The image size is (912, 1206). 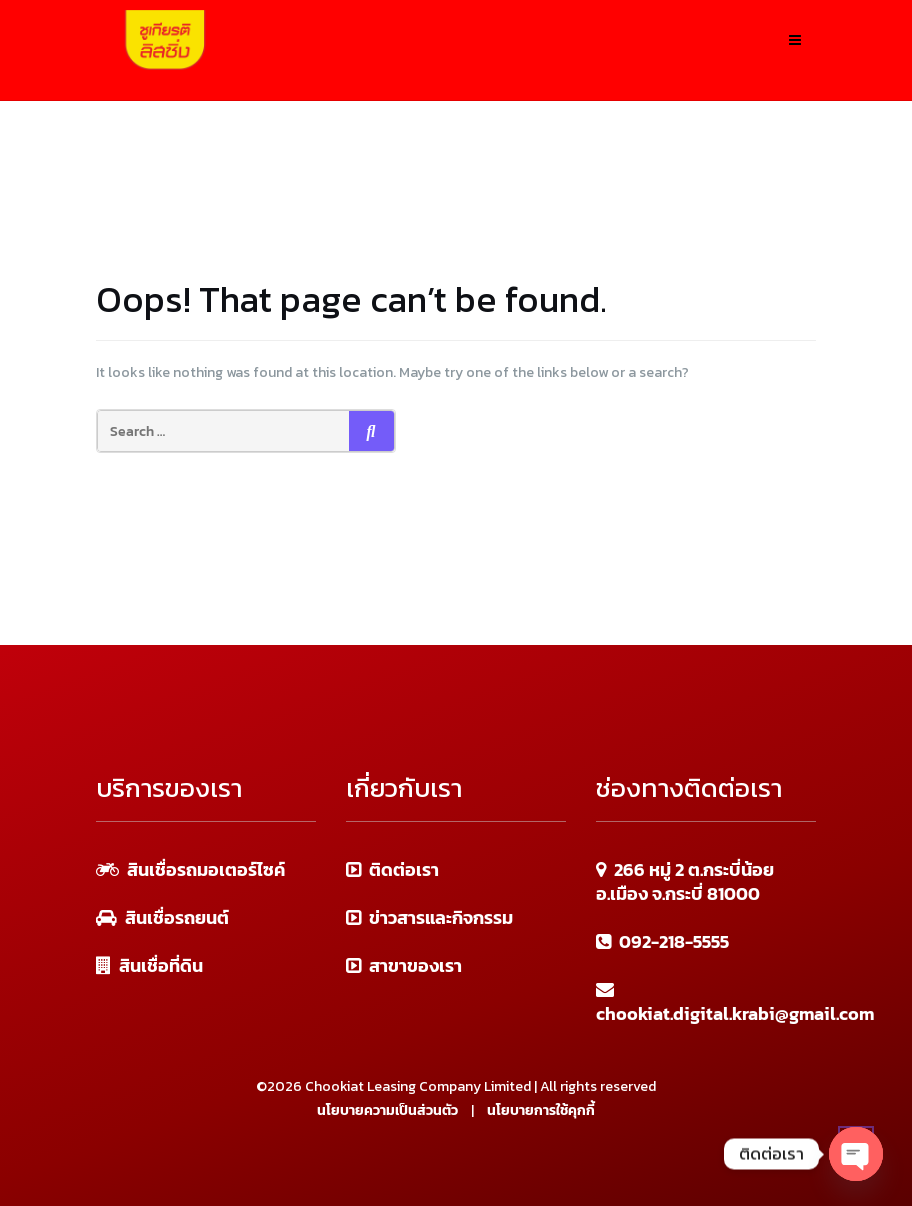 I want to click on นโยบายการใช้คุกกี้, so click(x=541, y=1110).